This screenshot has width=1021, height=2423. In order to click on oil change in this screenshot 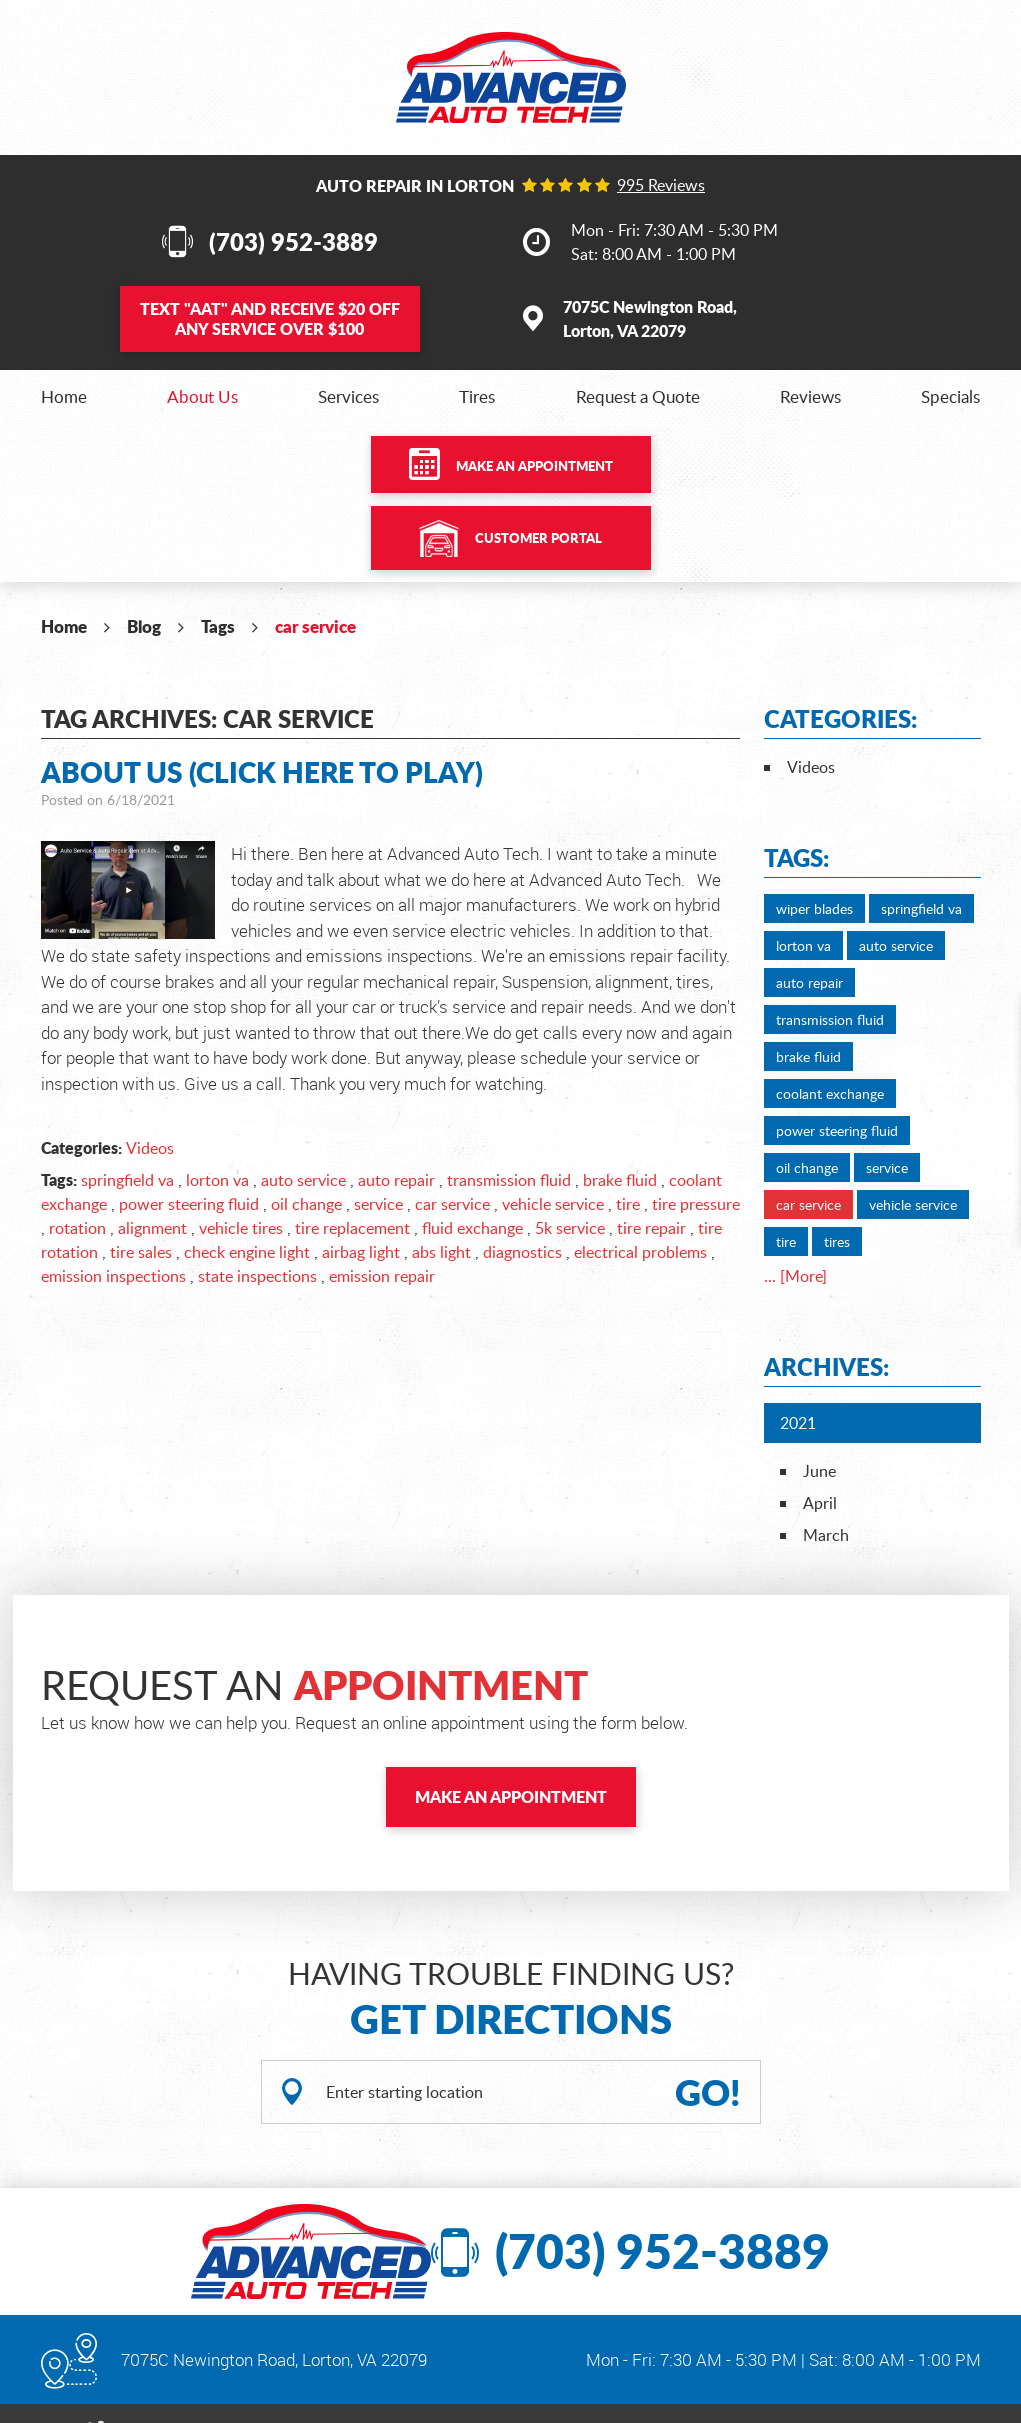, I will do `click(306, 1204)`.